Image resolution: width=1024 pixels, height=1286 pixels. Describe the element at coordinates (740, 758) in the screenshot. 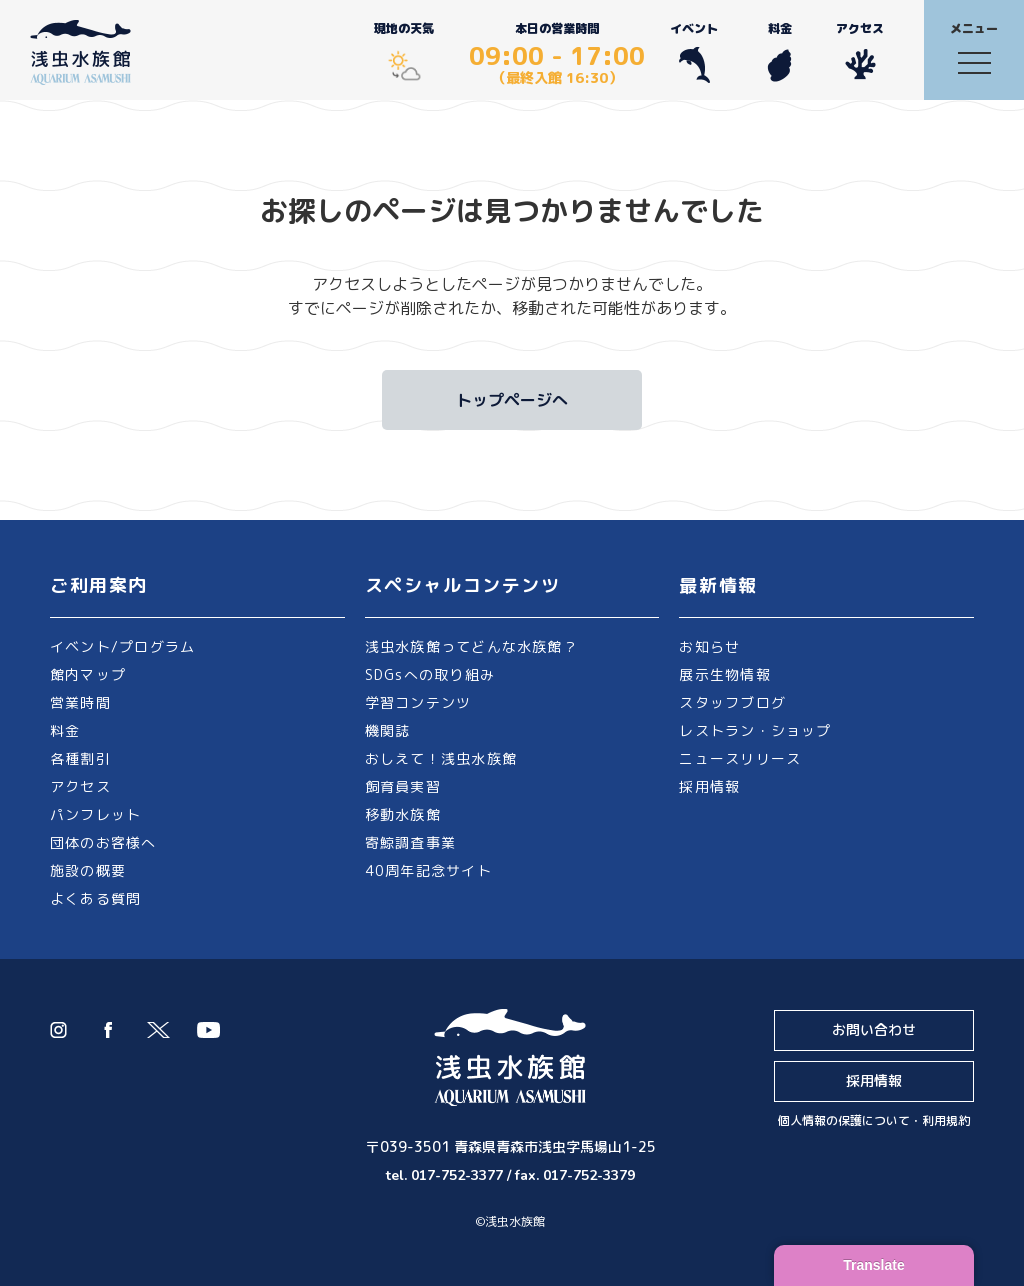

I see `ニュースリリース` at that location.